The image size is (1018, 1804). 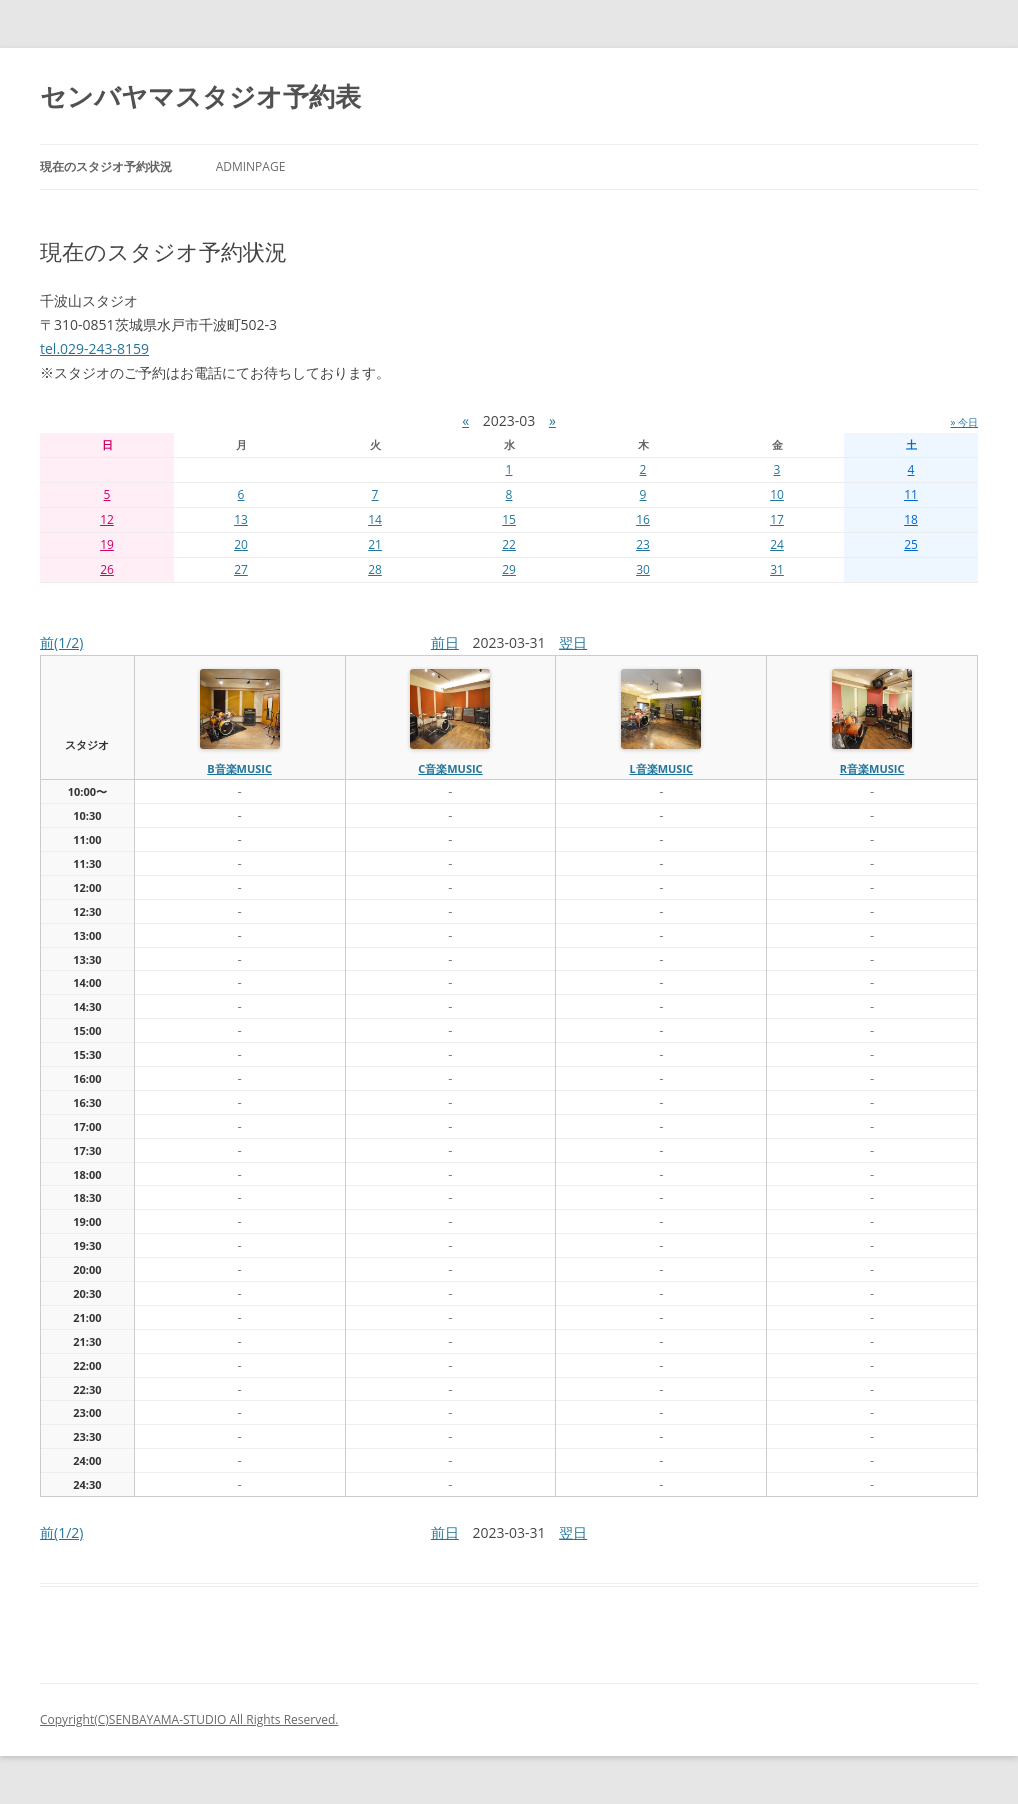 I want to click on L音楽MUSIC, so click(x=661, y=768).